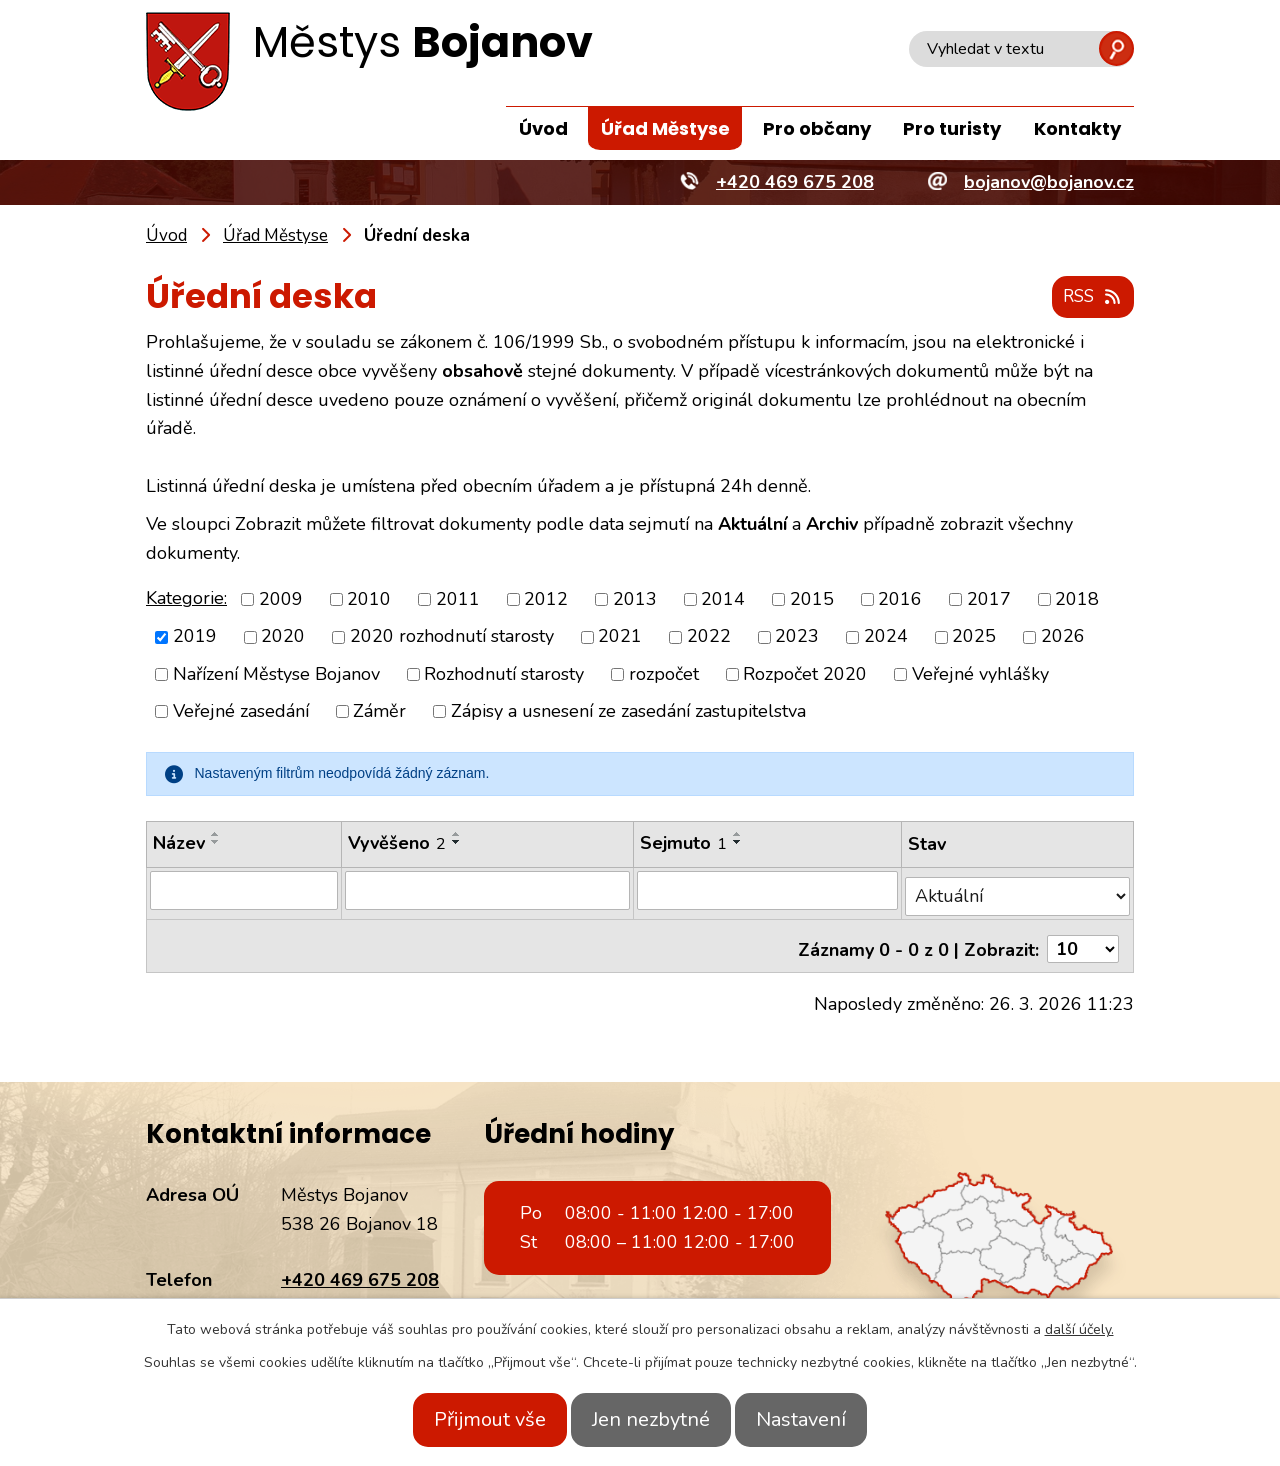 Image resolution: width=1280 pixels, height=1466 pixels. Describe the element at coordinates (768, 891) in the screenshot. I see `[Filtrovat podle Sejmuto]` at that location.